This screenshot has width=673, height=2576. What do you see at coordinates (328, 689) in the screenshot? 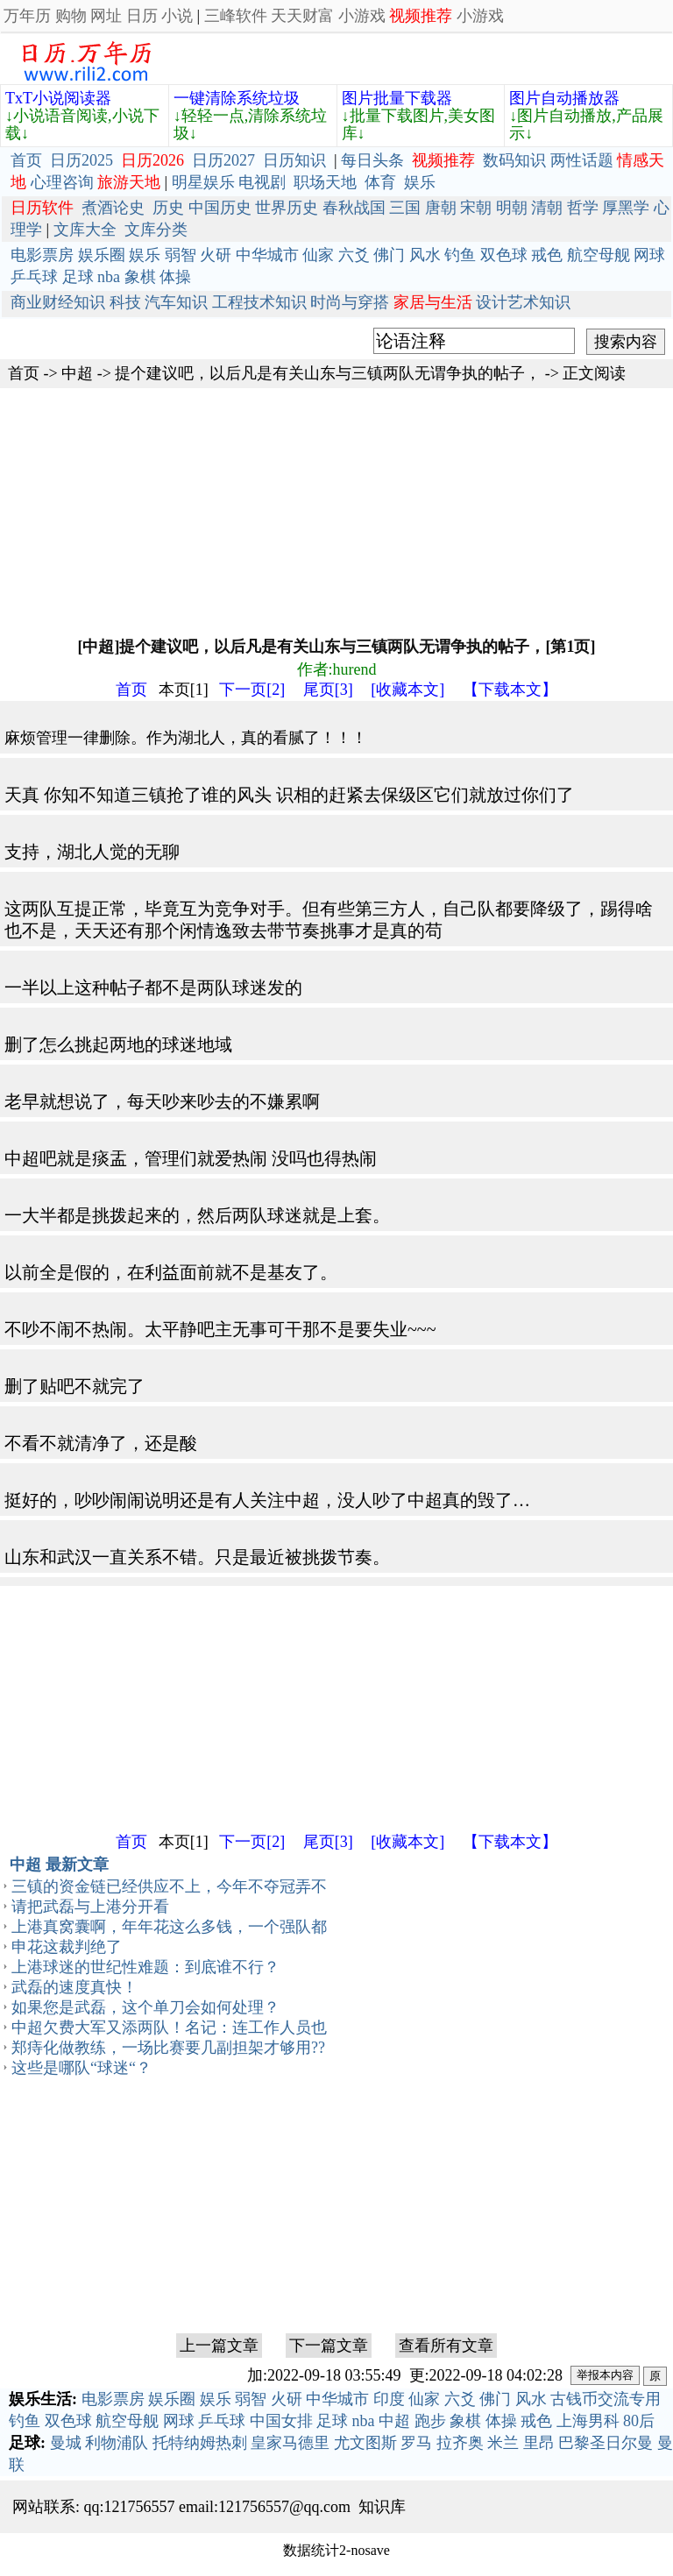
I see `尾页[3]` at bounding box center [328, 689].